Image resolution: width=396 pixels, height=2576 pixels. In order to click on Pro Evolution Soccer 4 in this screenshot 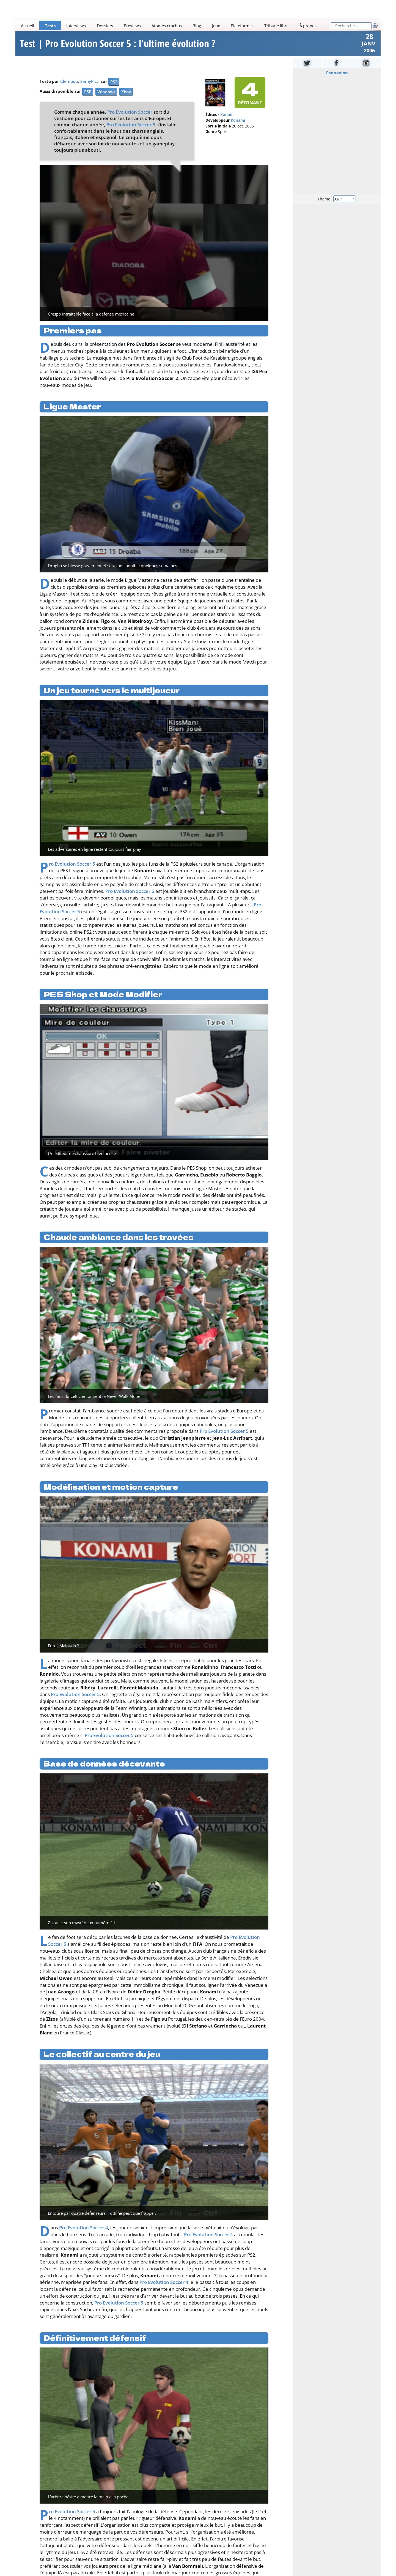, I will do `click(83, 2227)`.